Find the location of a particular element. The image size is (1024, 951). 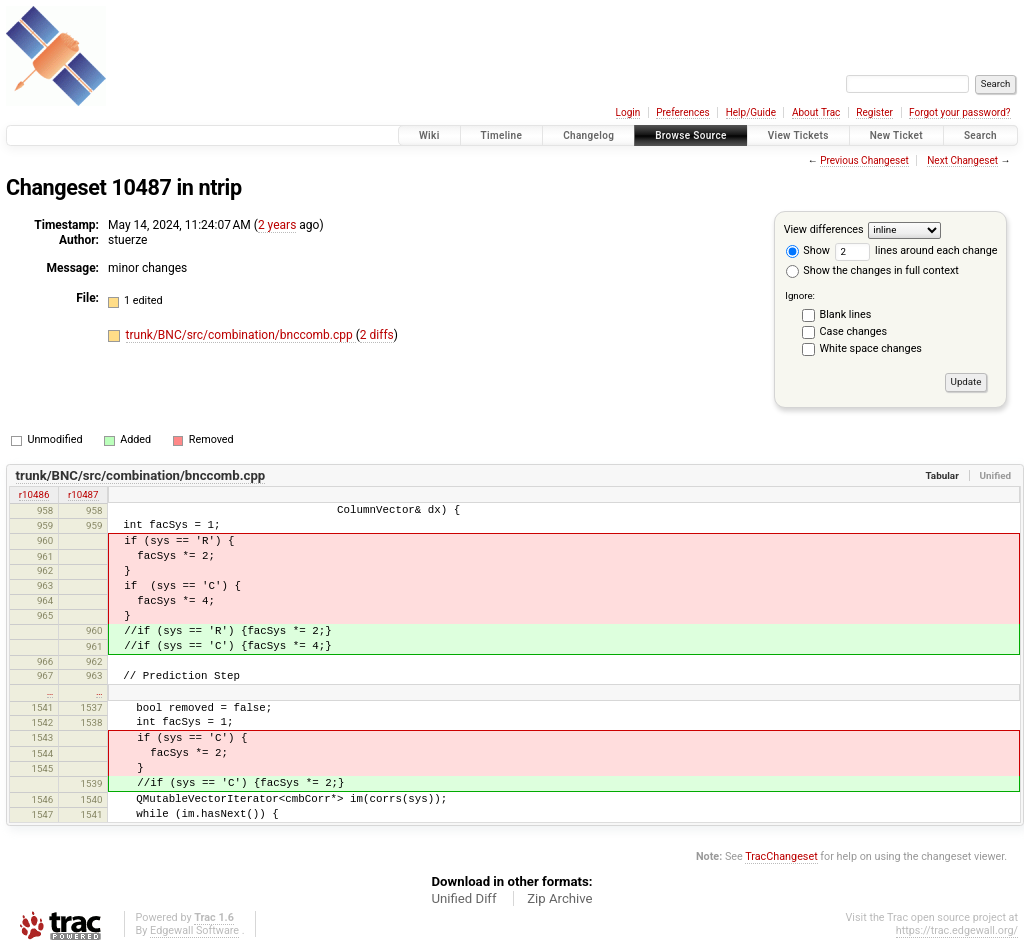

Zip Archive is located at coordinates (559, 898).